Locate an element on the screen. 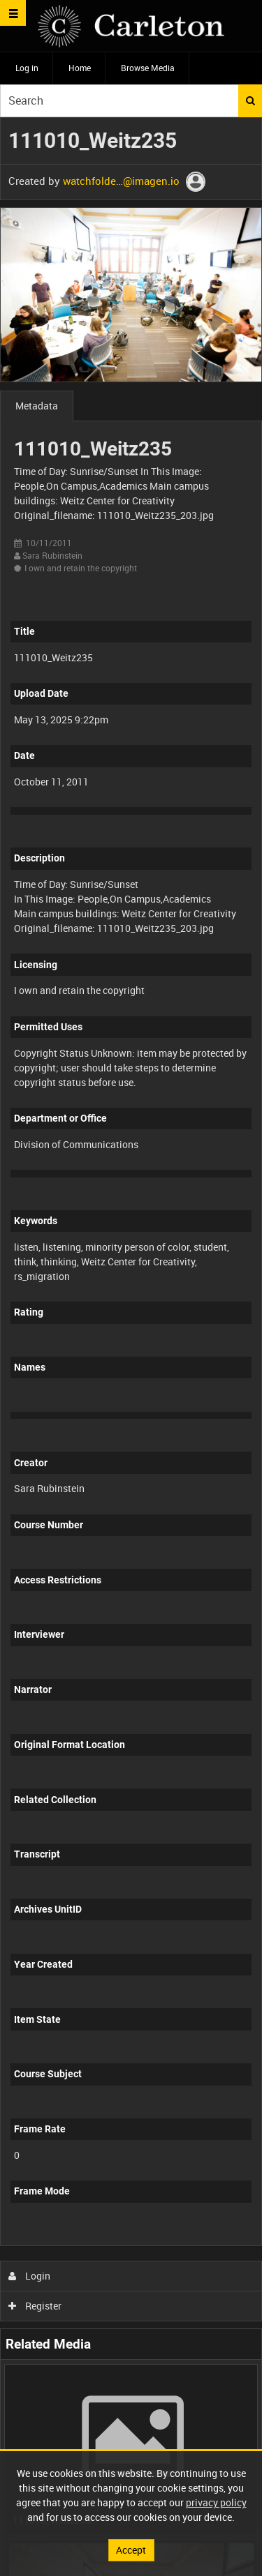 Image resolution: width=262 pixels, height=2576 pixels. Browse Media is located at coordinates (148, 67).